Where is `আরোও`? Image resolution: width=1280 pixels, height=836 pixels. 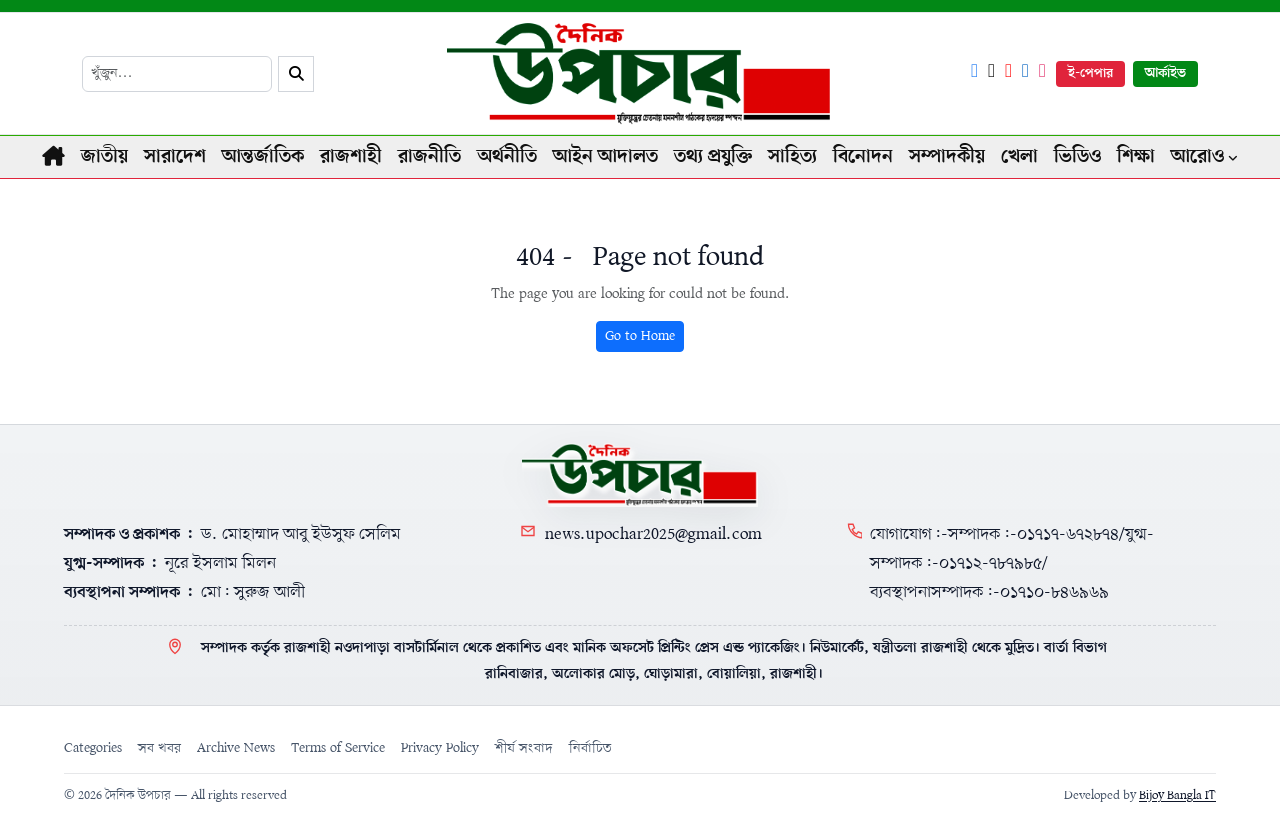 আরোও is located at coordinates (1197, 157).